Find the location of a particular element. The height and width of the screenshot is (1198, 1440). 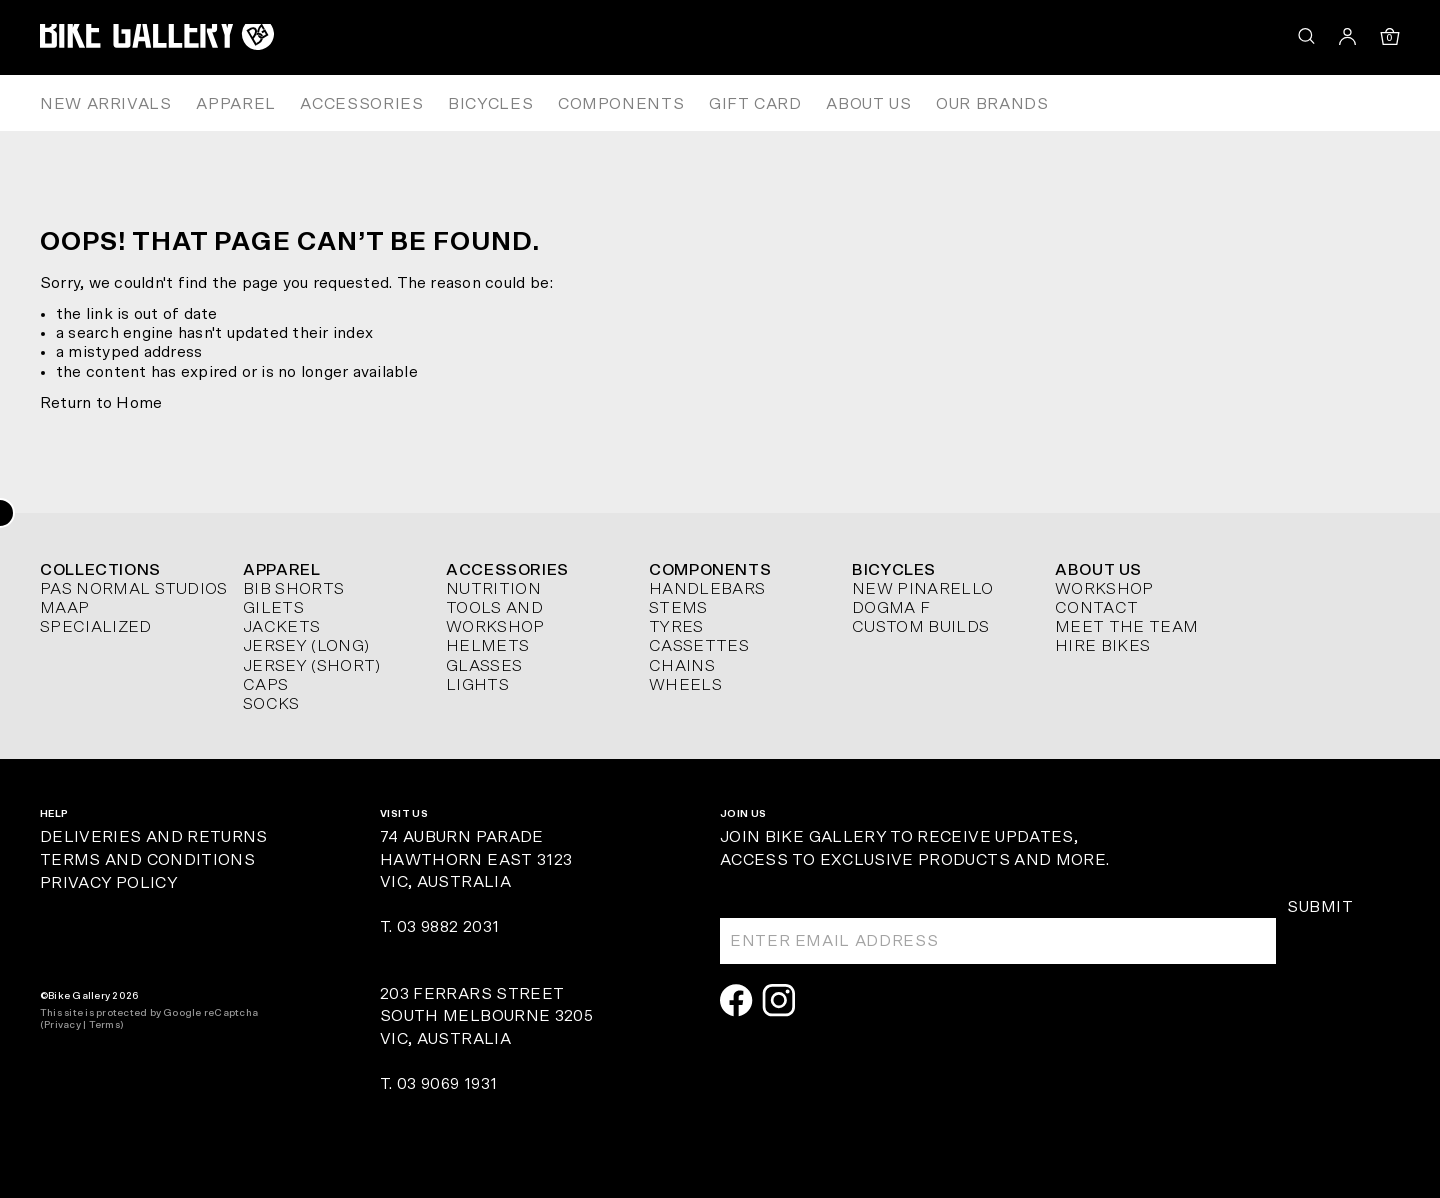

Pas Normal Studios is located at coordinates (134, 589).